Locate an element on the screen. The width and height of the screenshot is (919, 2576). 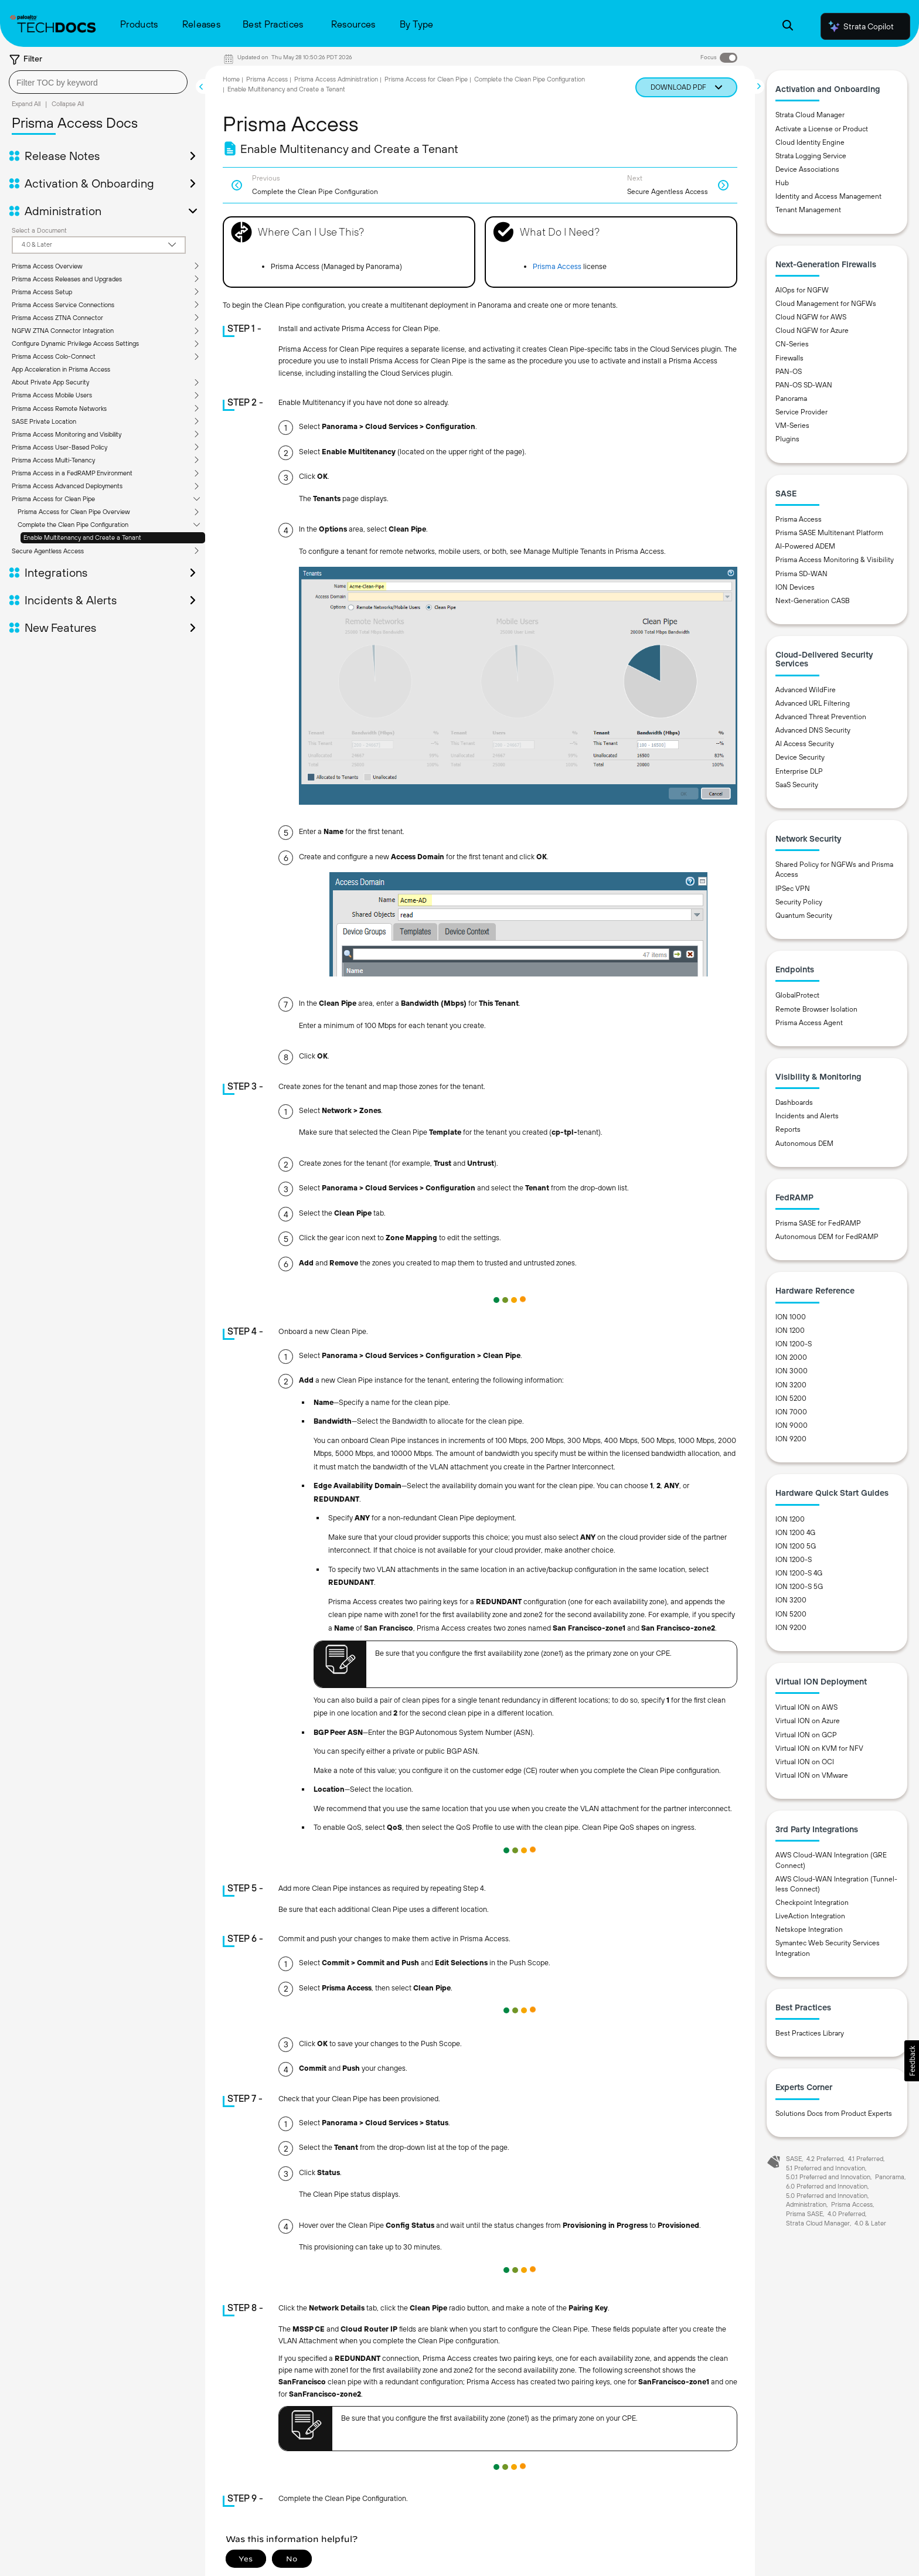
ION 3200 is located at coordinates (790, 1385).